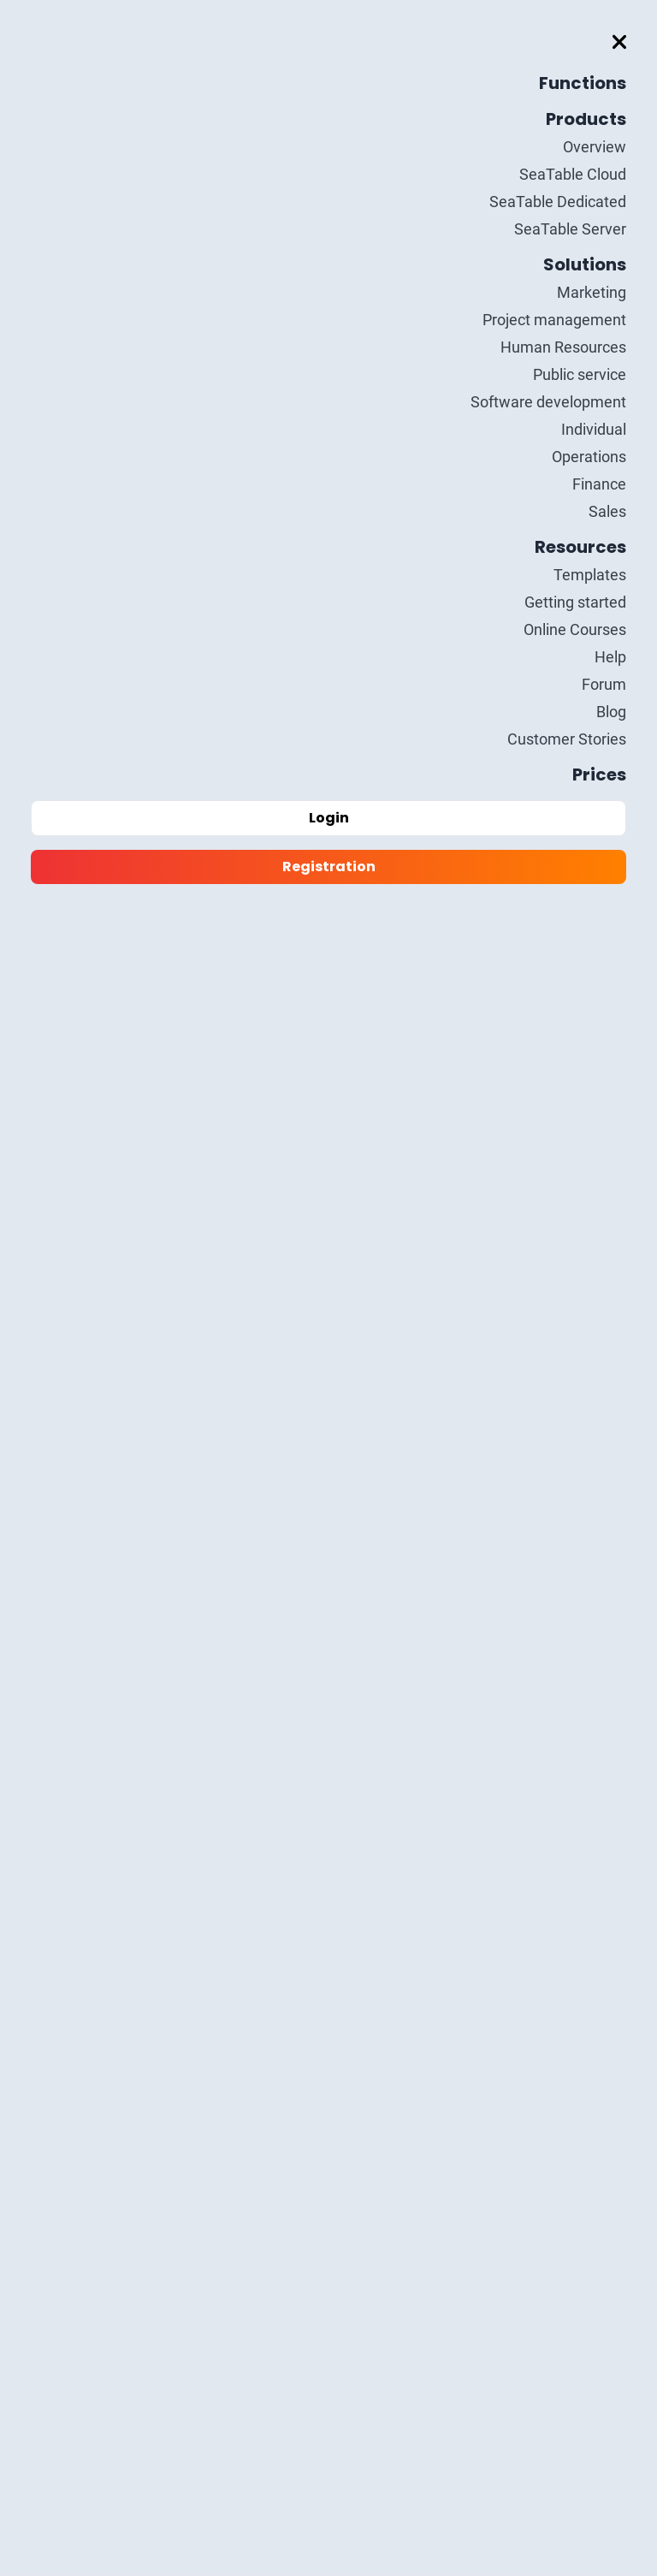 This screenshot has width=657, height=2576. I want to click on Online Courses, so click(575, 629).